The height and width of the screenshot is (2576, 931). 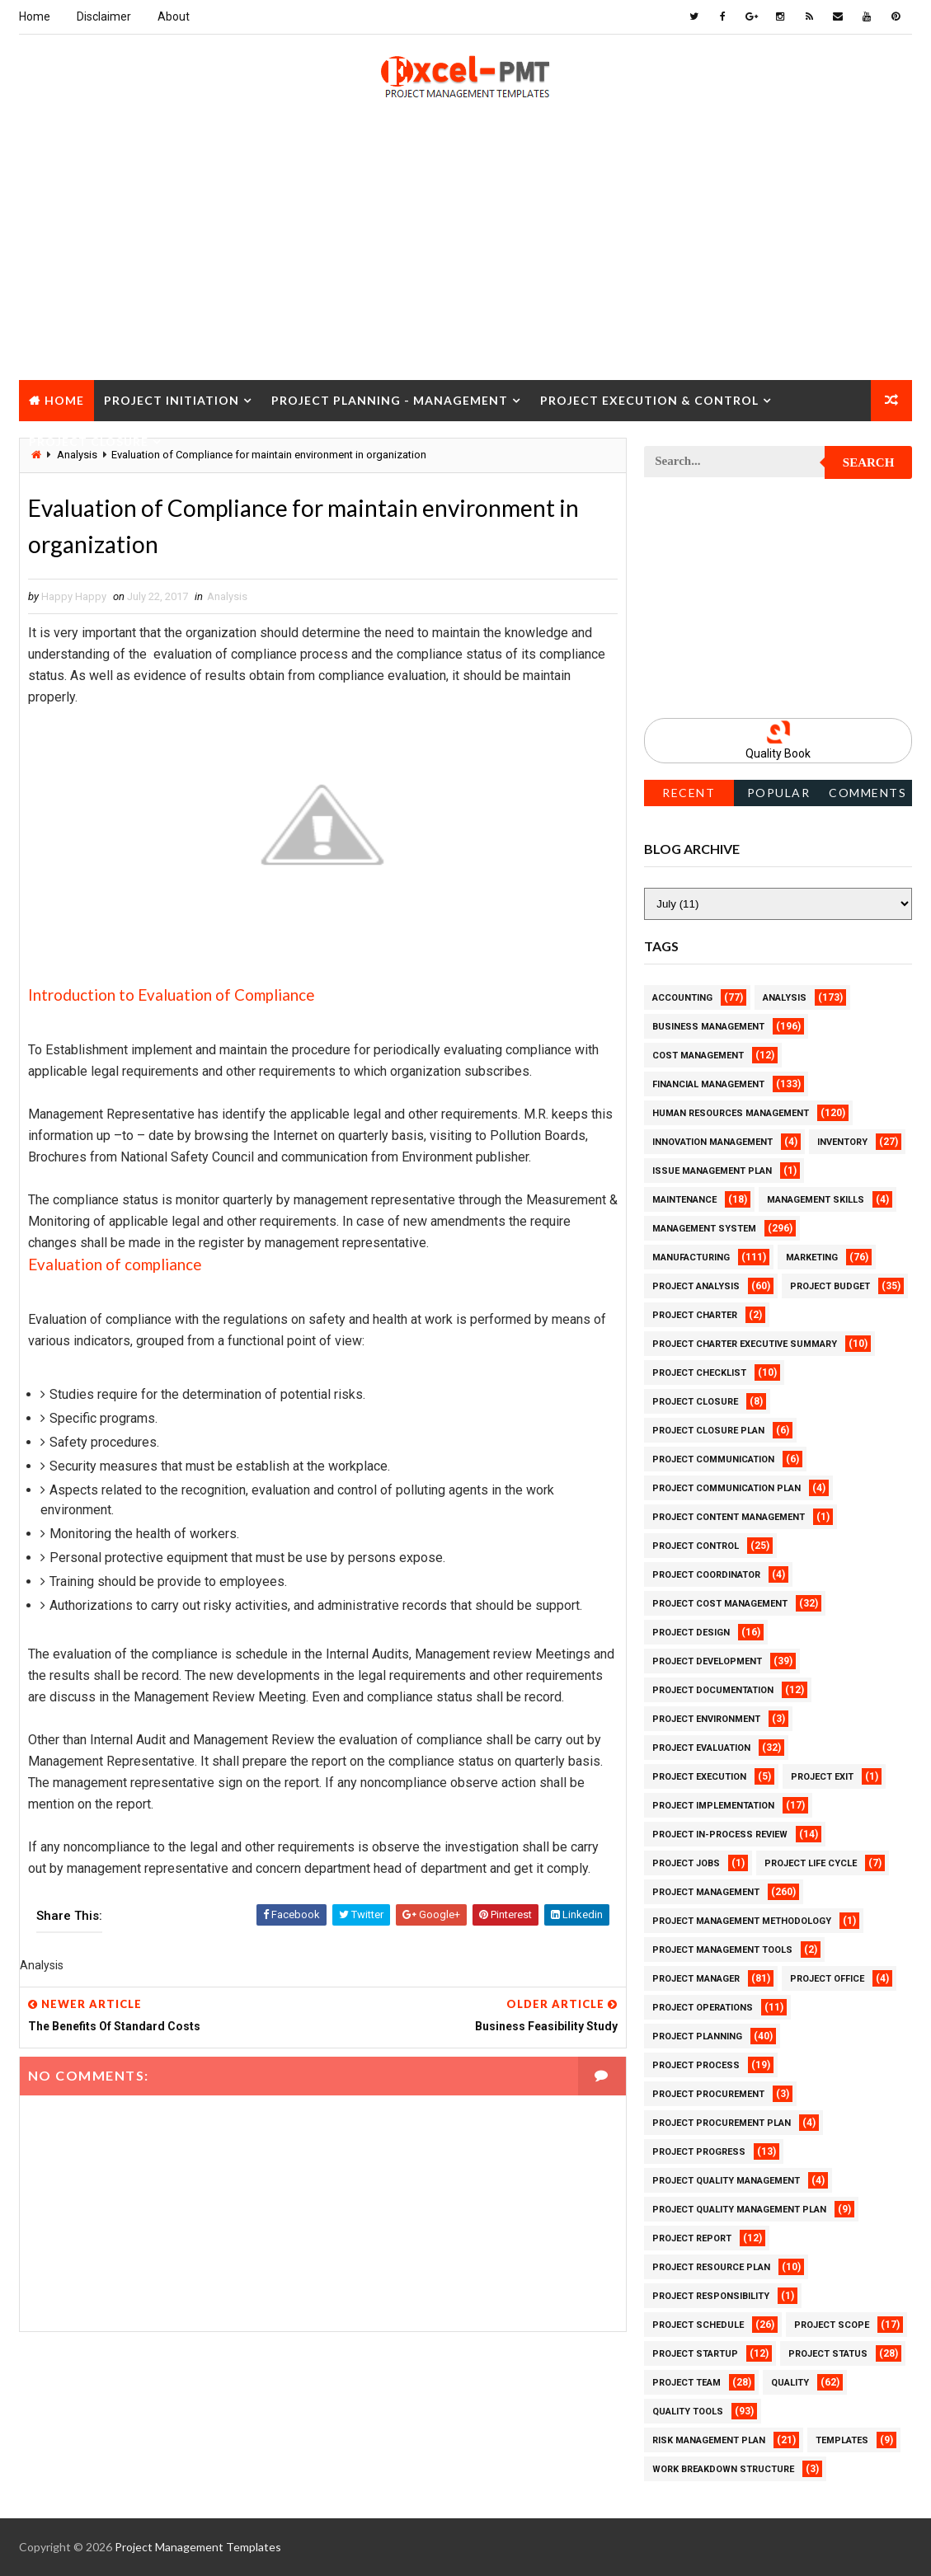 I want to click on Management System, so click(x=704, y=1228).